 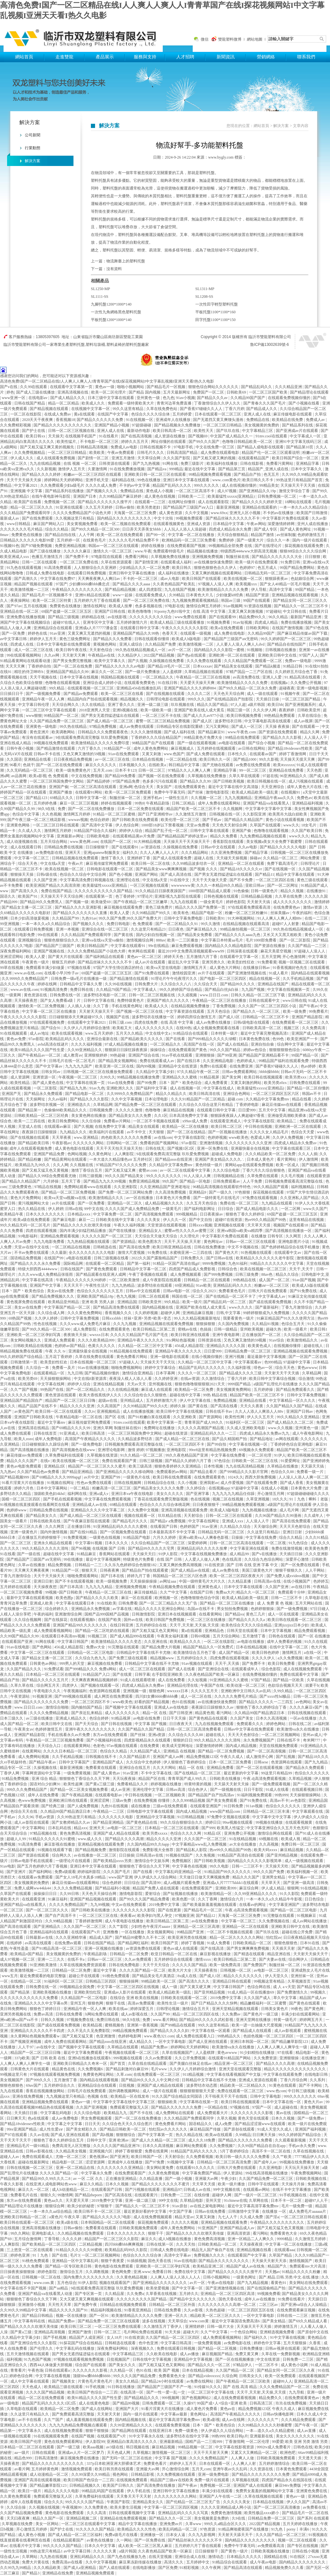 I want to click on 亚洲精品午夜一区人人爽, so click(x=43, y=699).